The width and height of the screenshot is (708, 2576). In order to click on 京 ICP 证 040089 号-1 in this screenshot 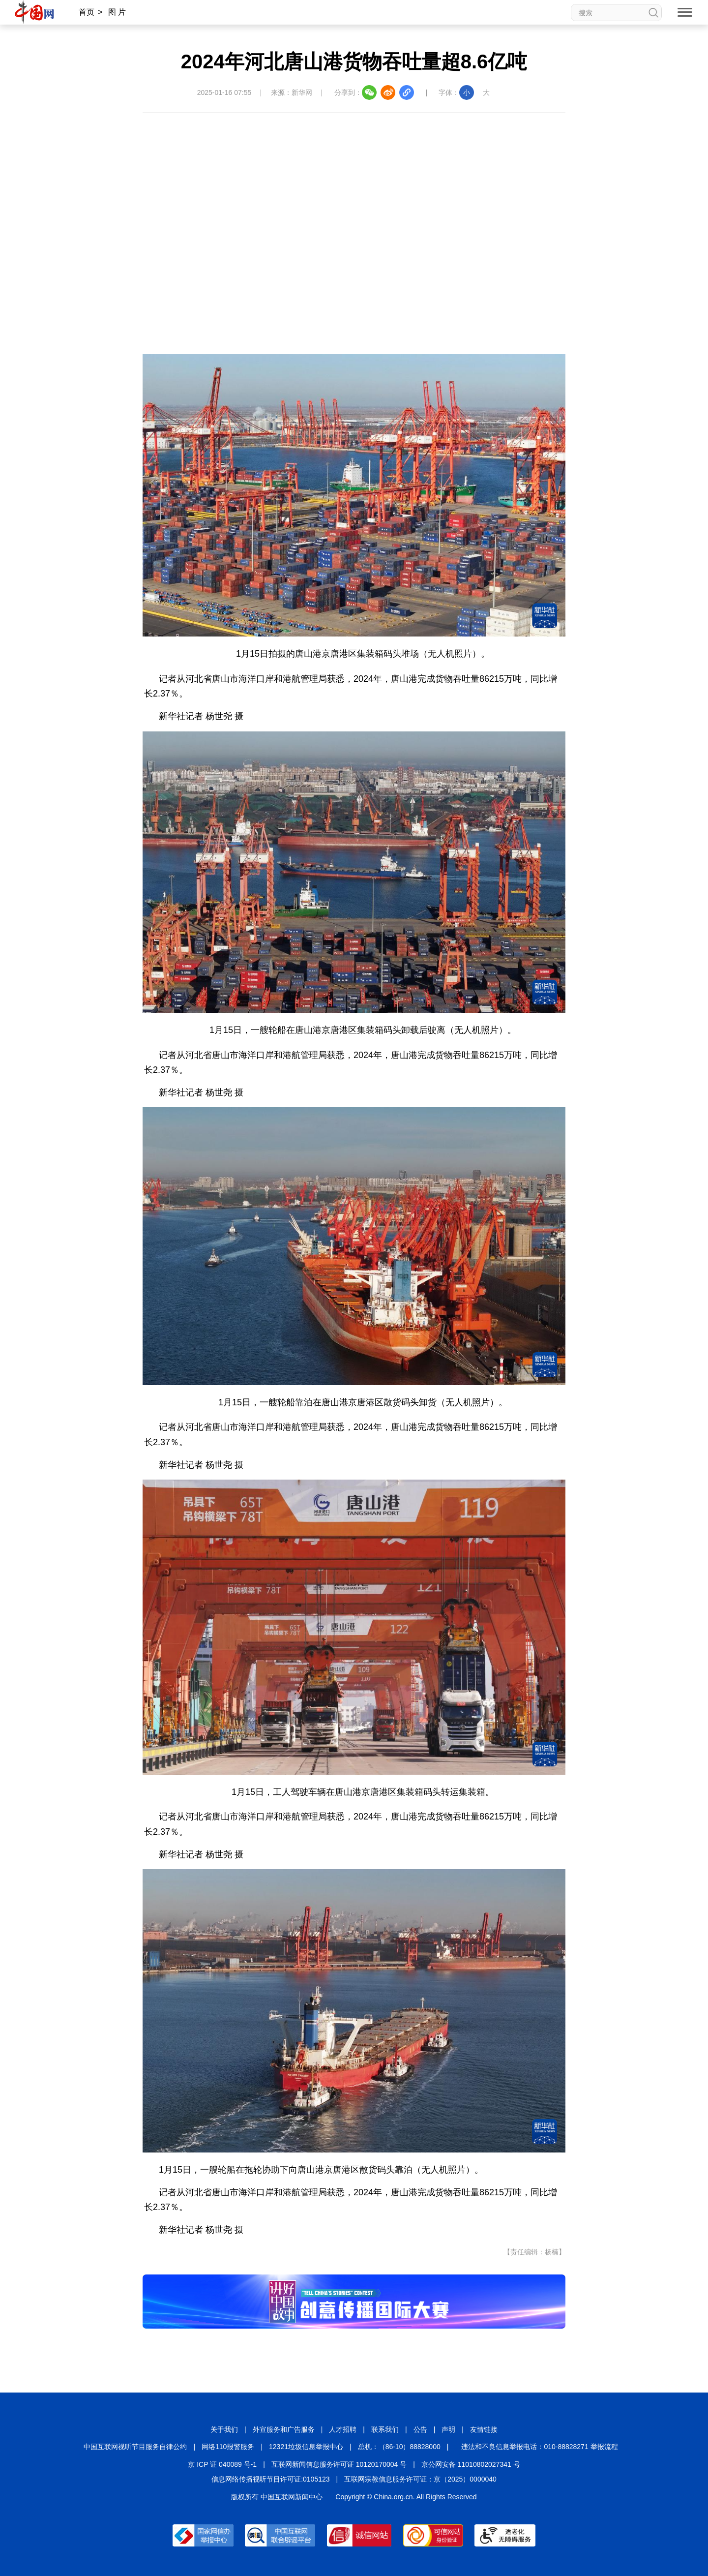, I will do `click(222, 2464)`.